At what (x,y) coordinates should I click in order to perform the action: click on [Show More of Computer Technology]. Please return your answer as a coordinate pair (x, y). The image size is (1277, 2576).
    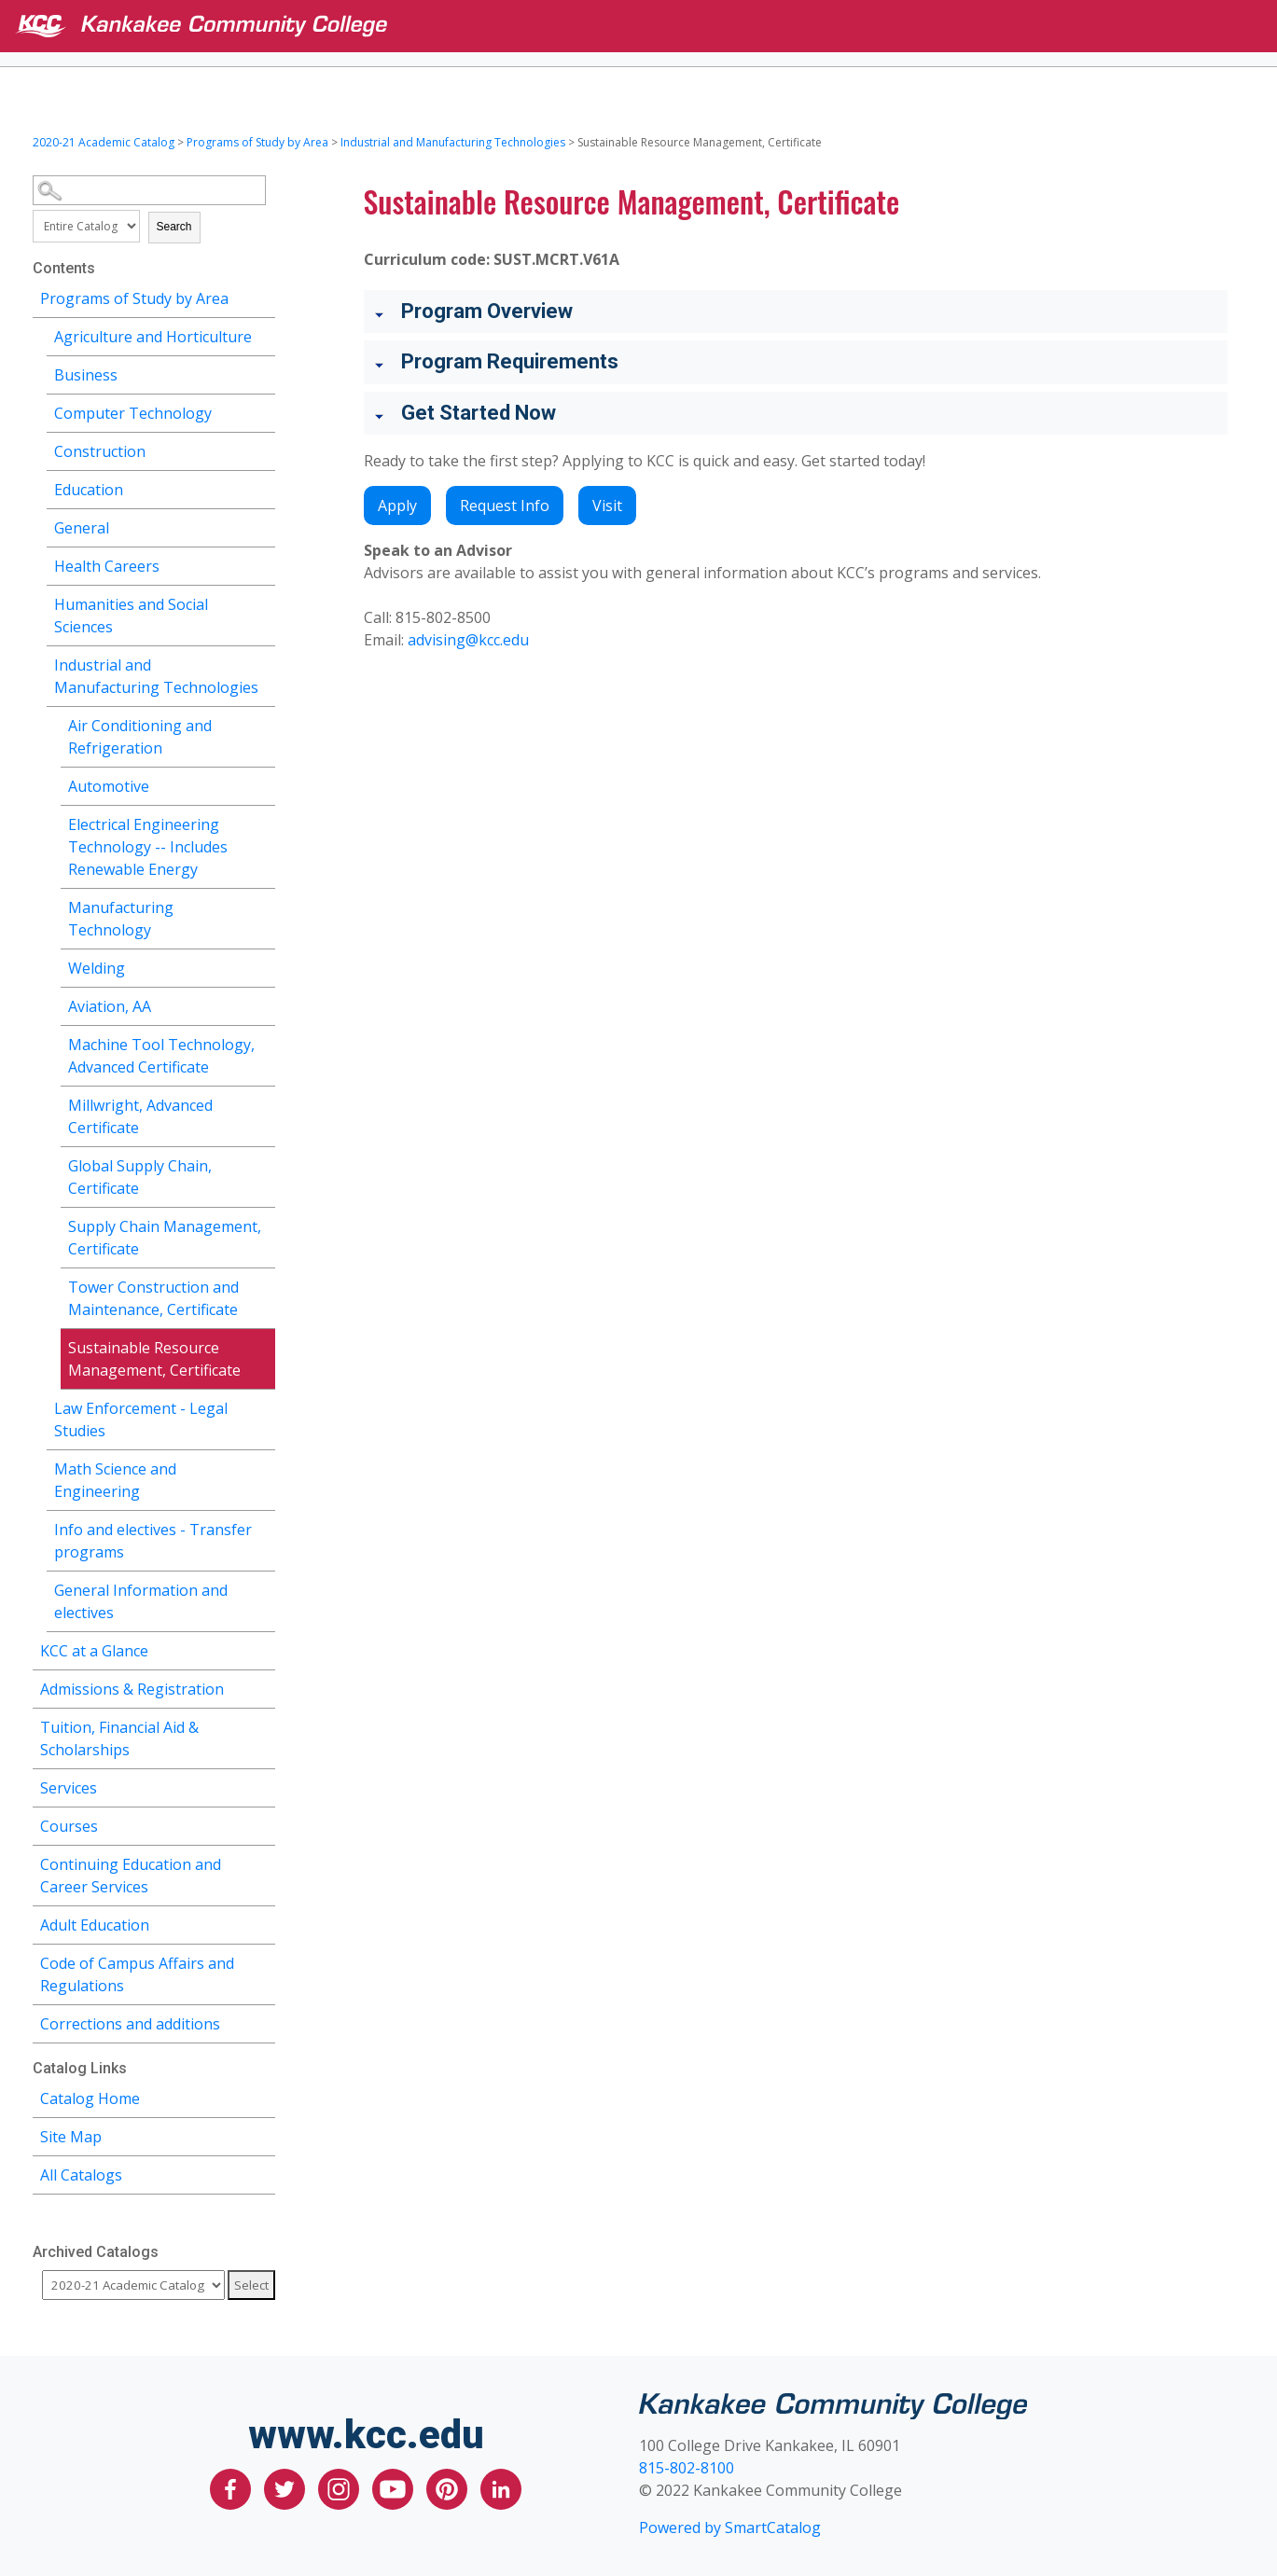
    Looking at the image, I should click on (261, 411).